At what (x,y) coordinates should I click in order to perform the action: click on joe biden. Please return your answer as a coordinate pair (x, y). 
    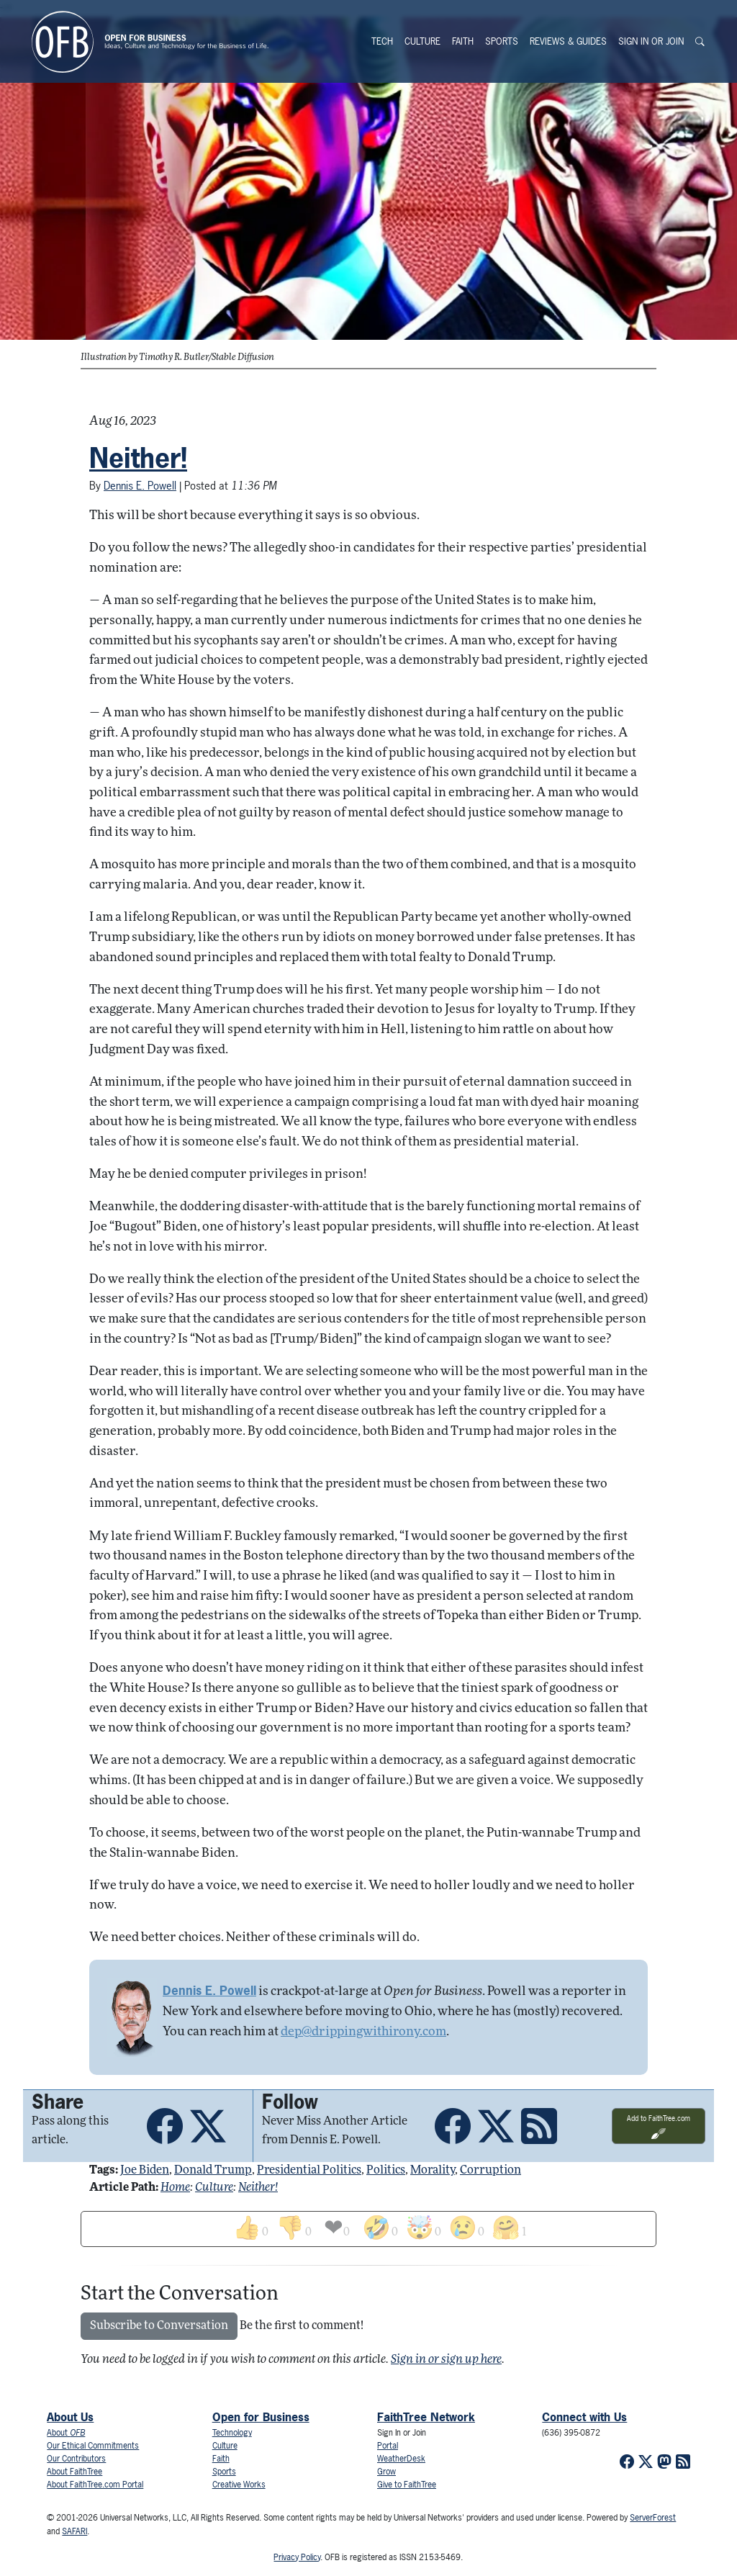
    Looking at the image, I should click on (144, 2170).